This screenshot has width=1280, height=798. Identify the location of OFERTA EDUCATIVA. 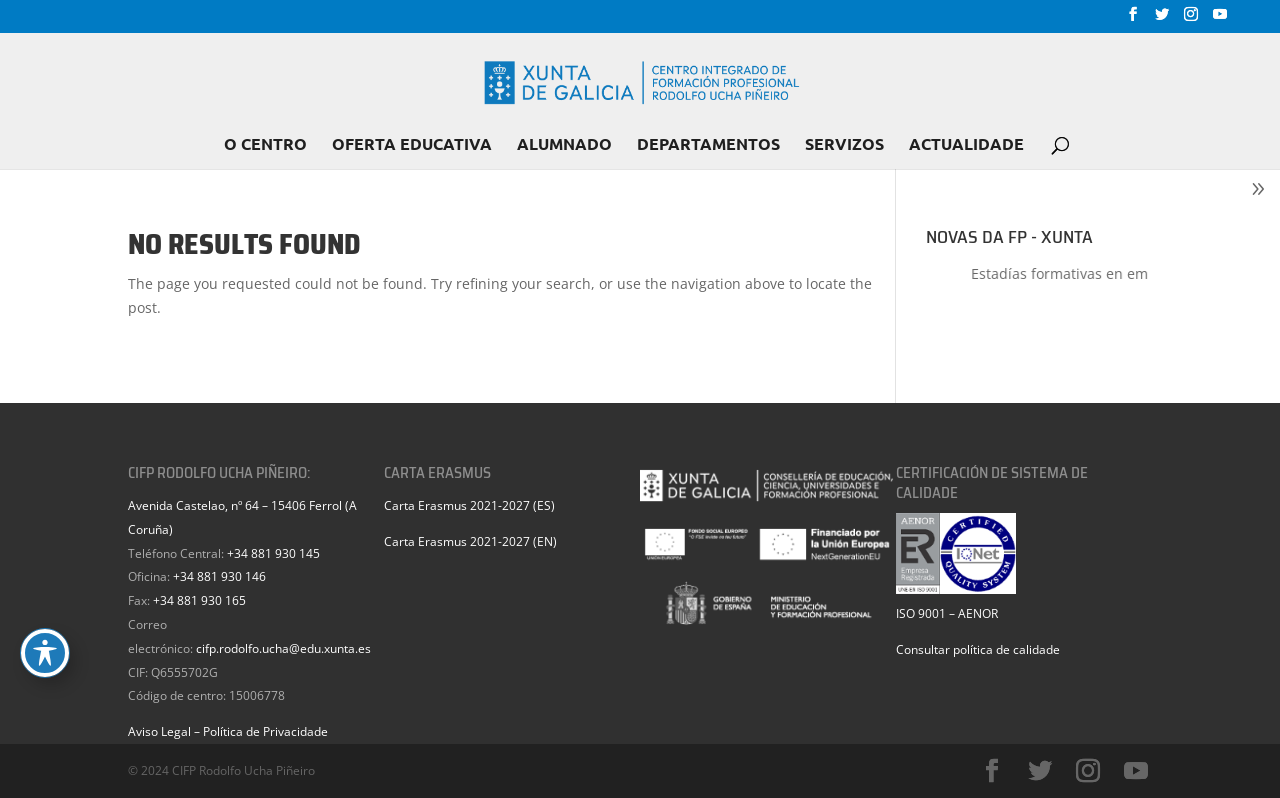
(412, 145).